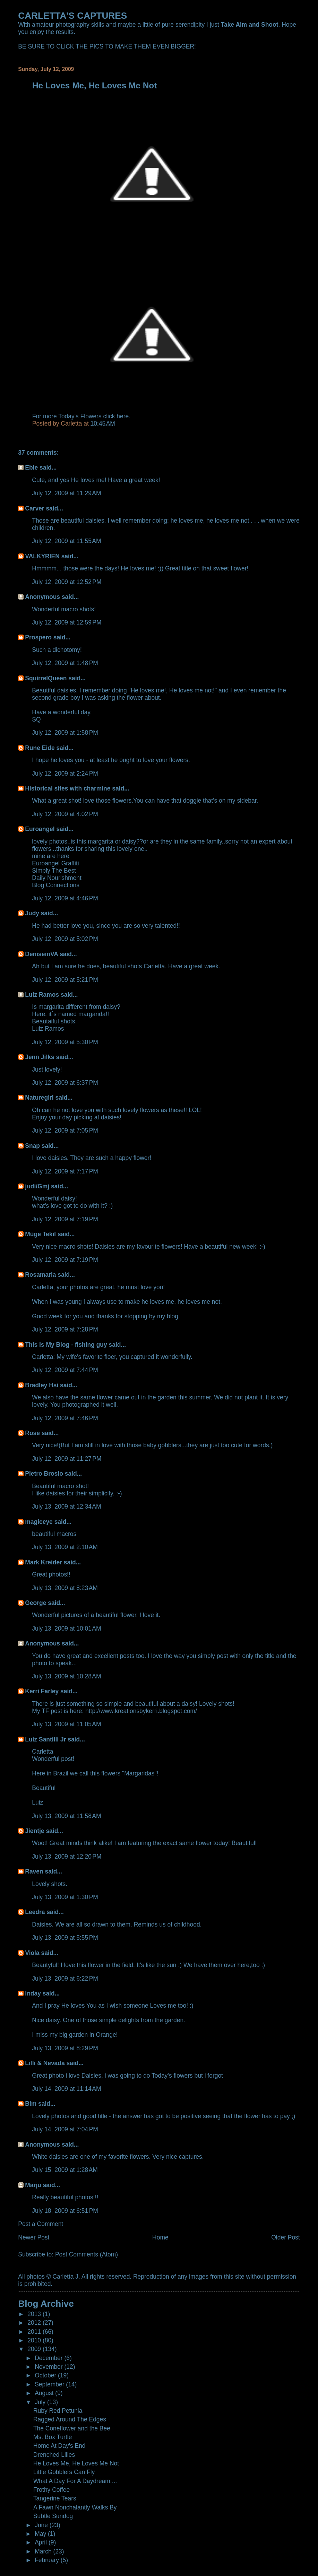  I want to click on Tangerine Tears, so click(54, 2498).